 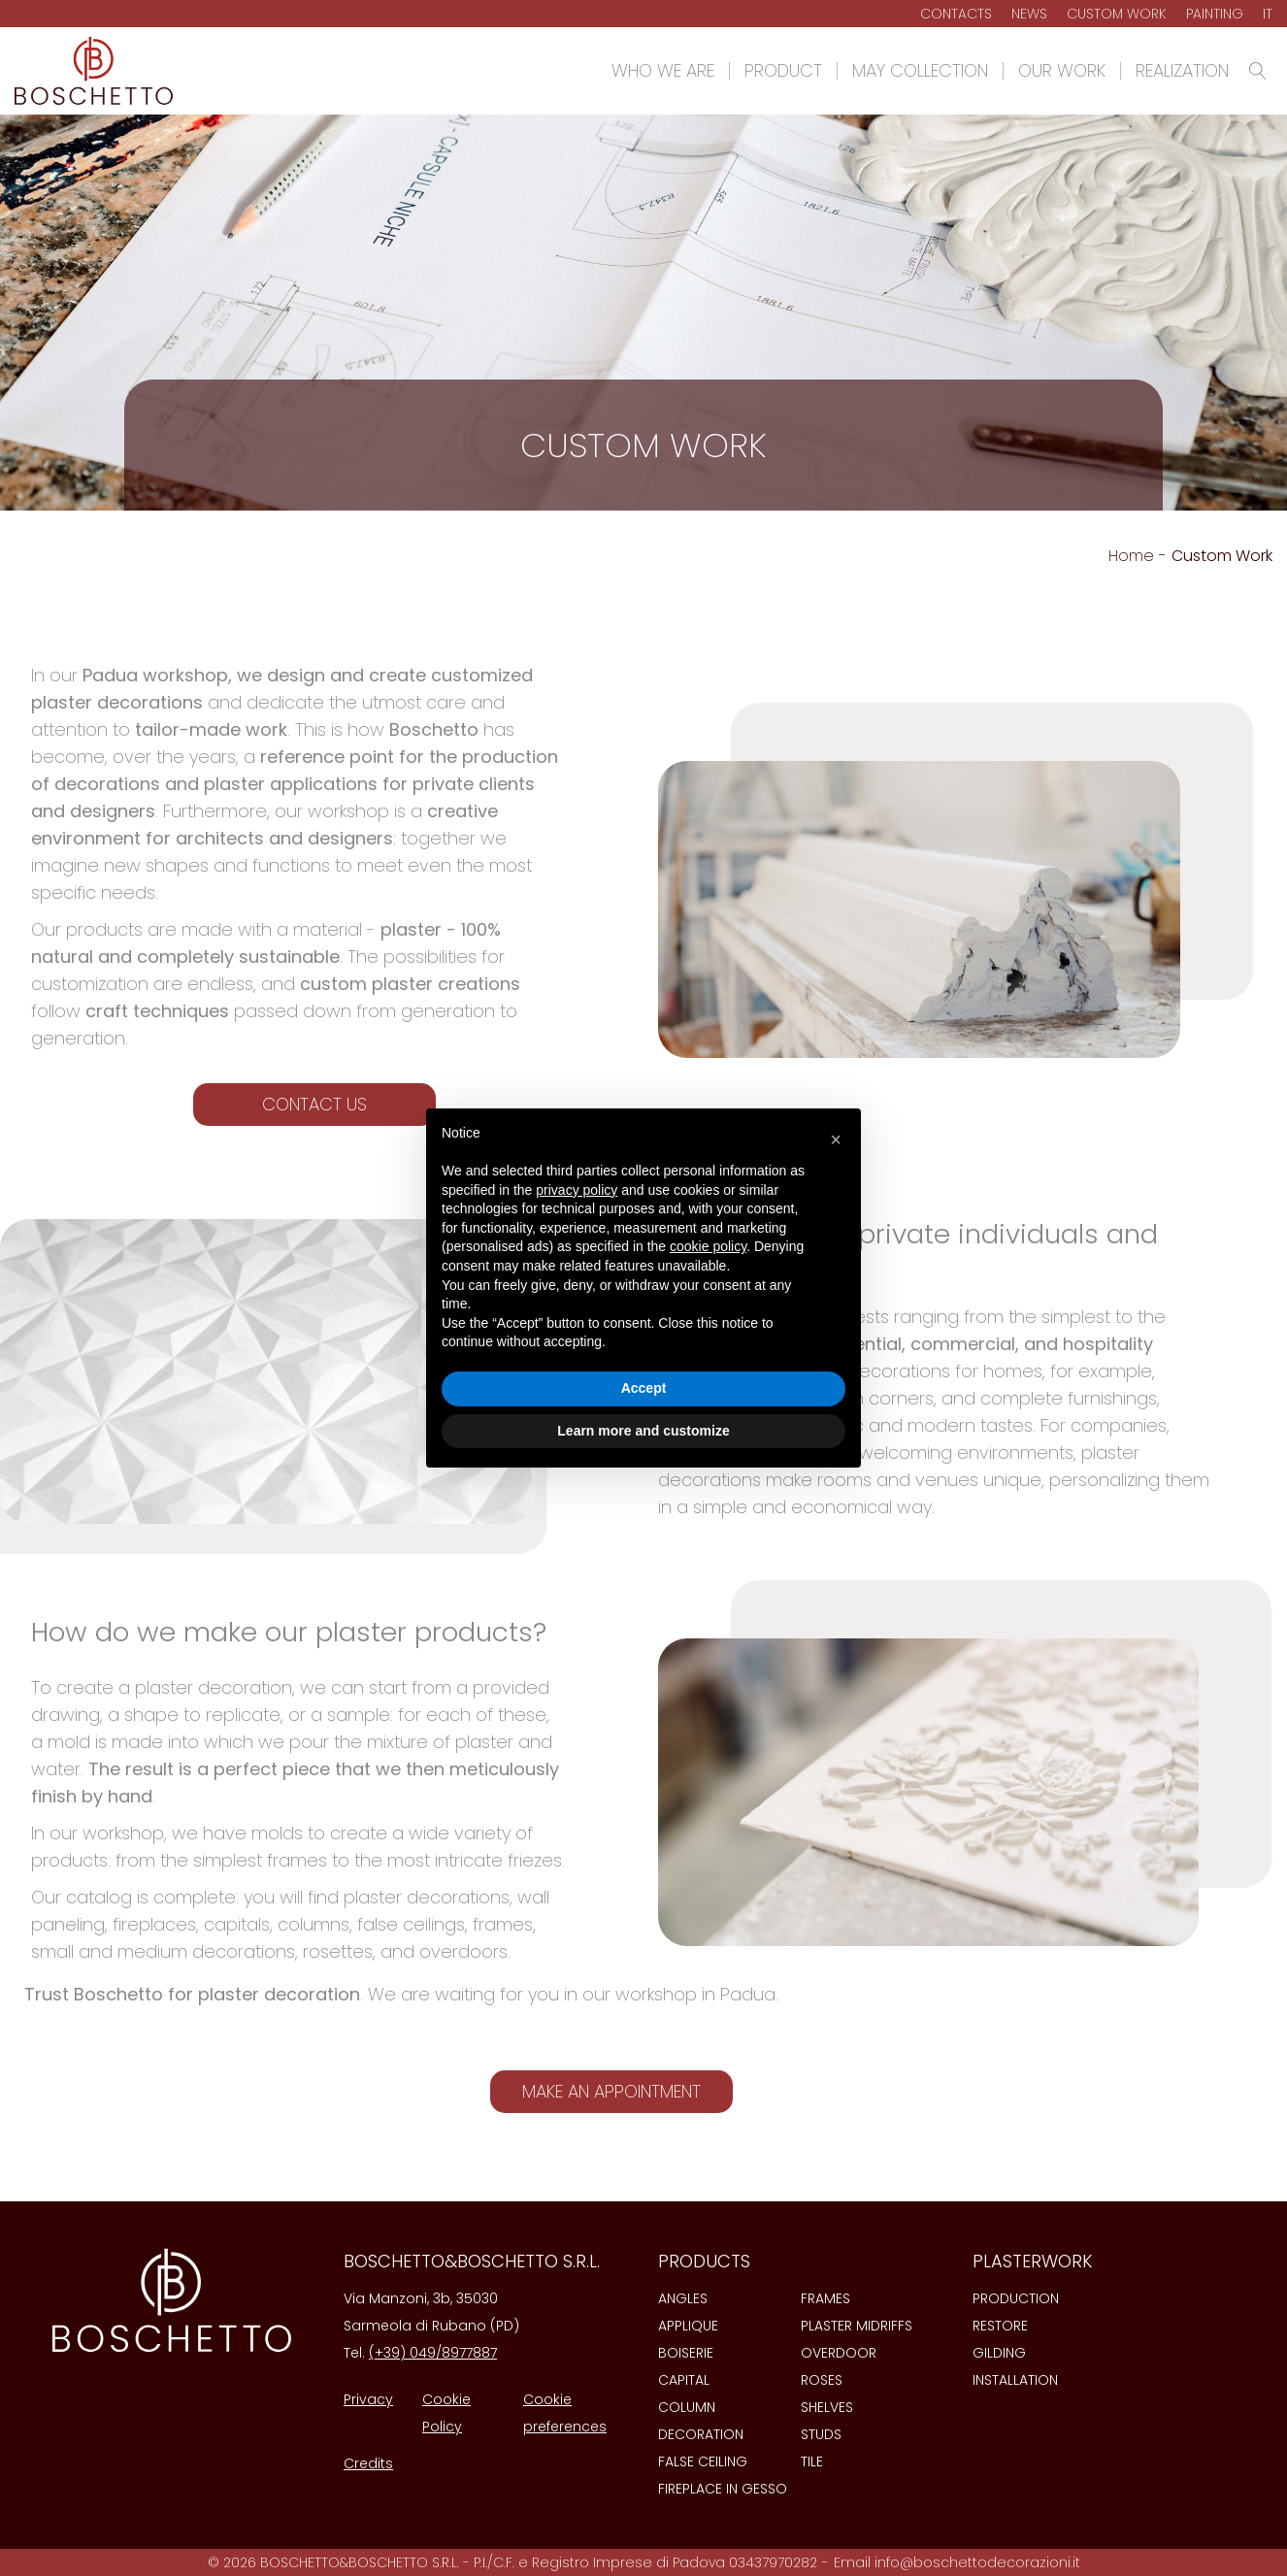 What do you see at coordinates (1117, 13) in the screenshot?
I see `Custom Work` at bounding box center [1117, 13].